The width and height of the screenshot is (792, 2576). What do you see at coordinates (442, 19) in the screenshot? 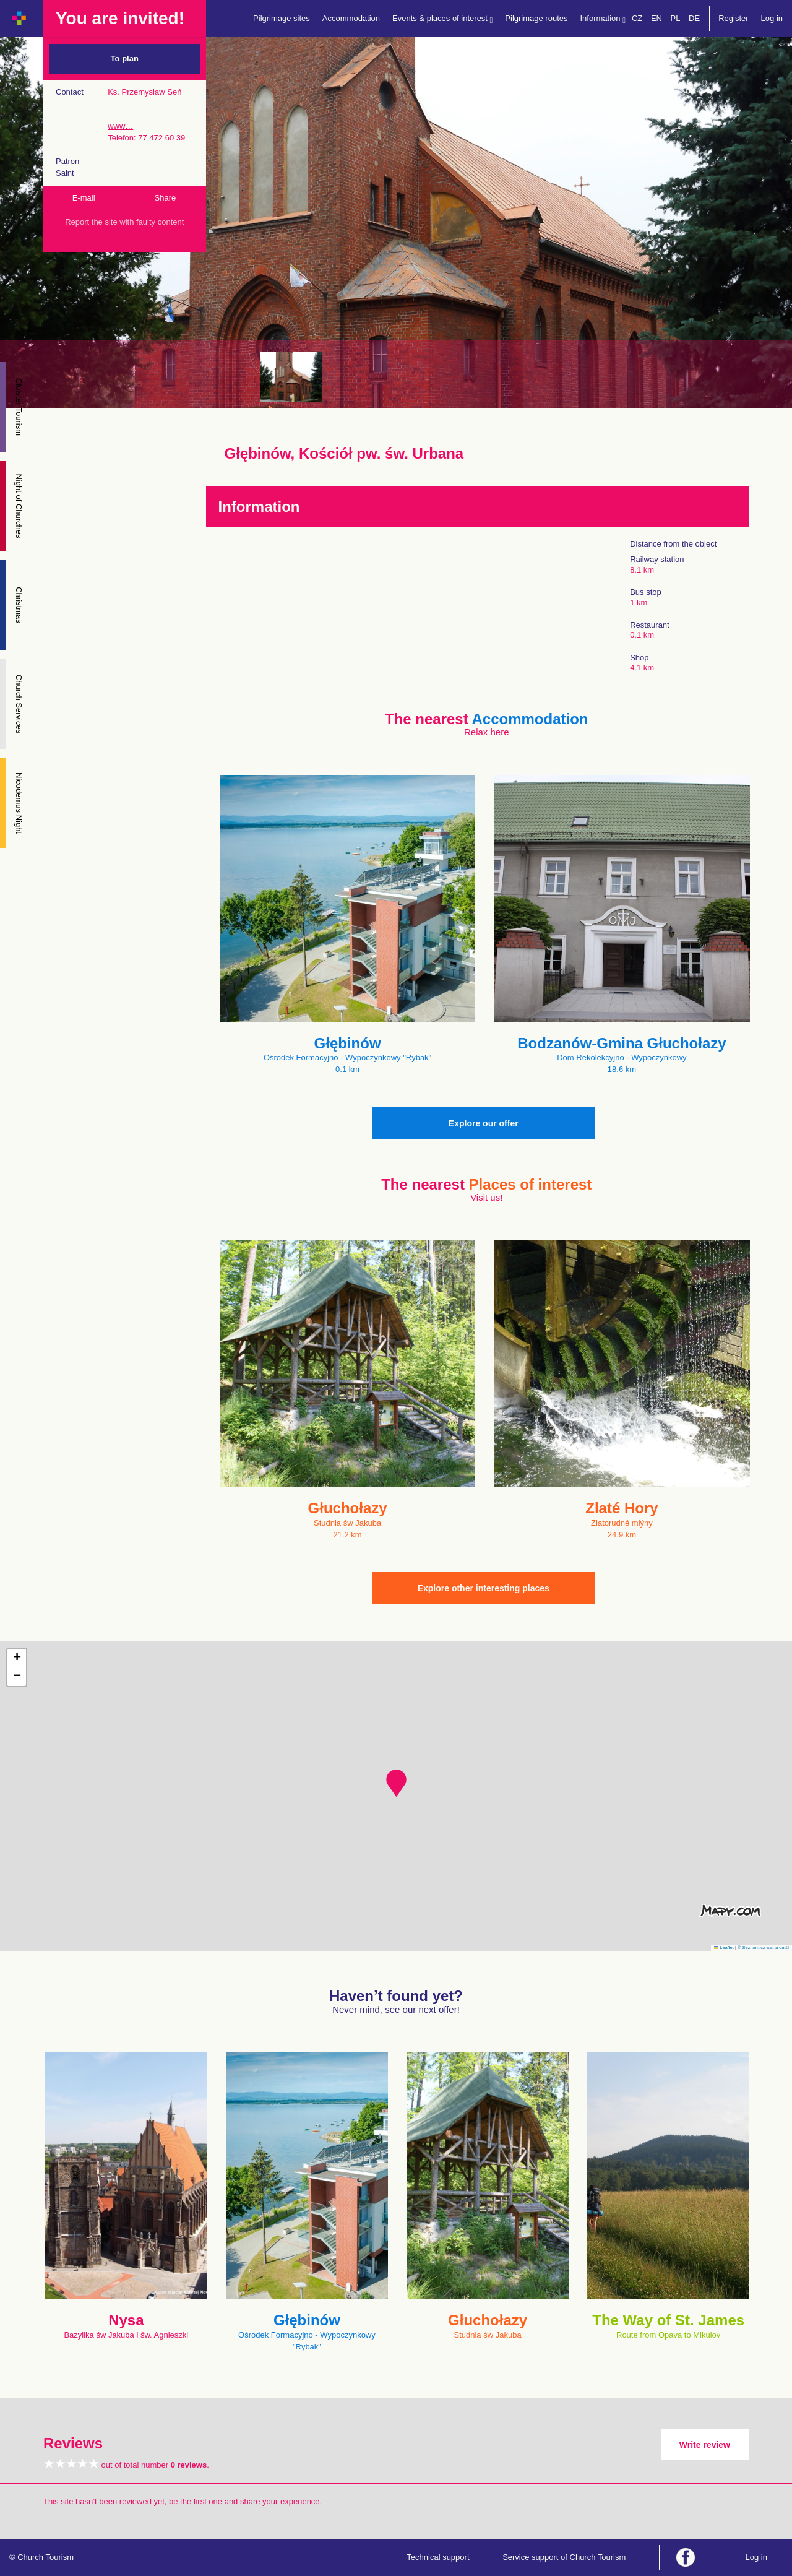
I see `Events & places of interest [button]` at bounding box center [442, 19].